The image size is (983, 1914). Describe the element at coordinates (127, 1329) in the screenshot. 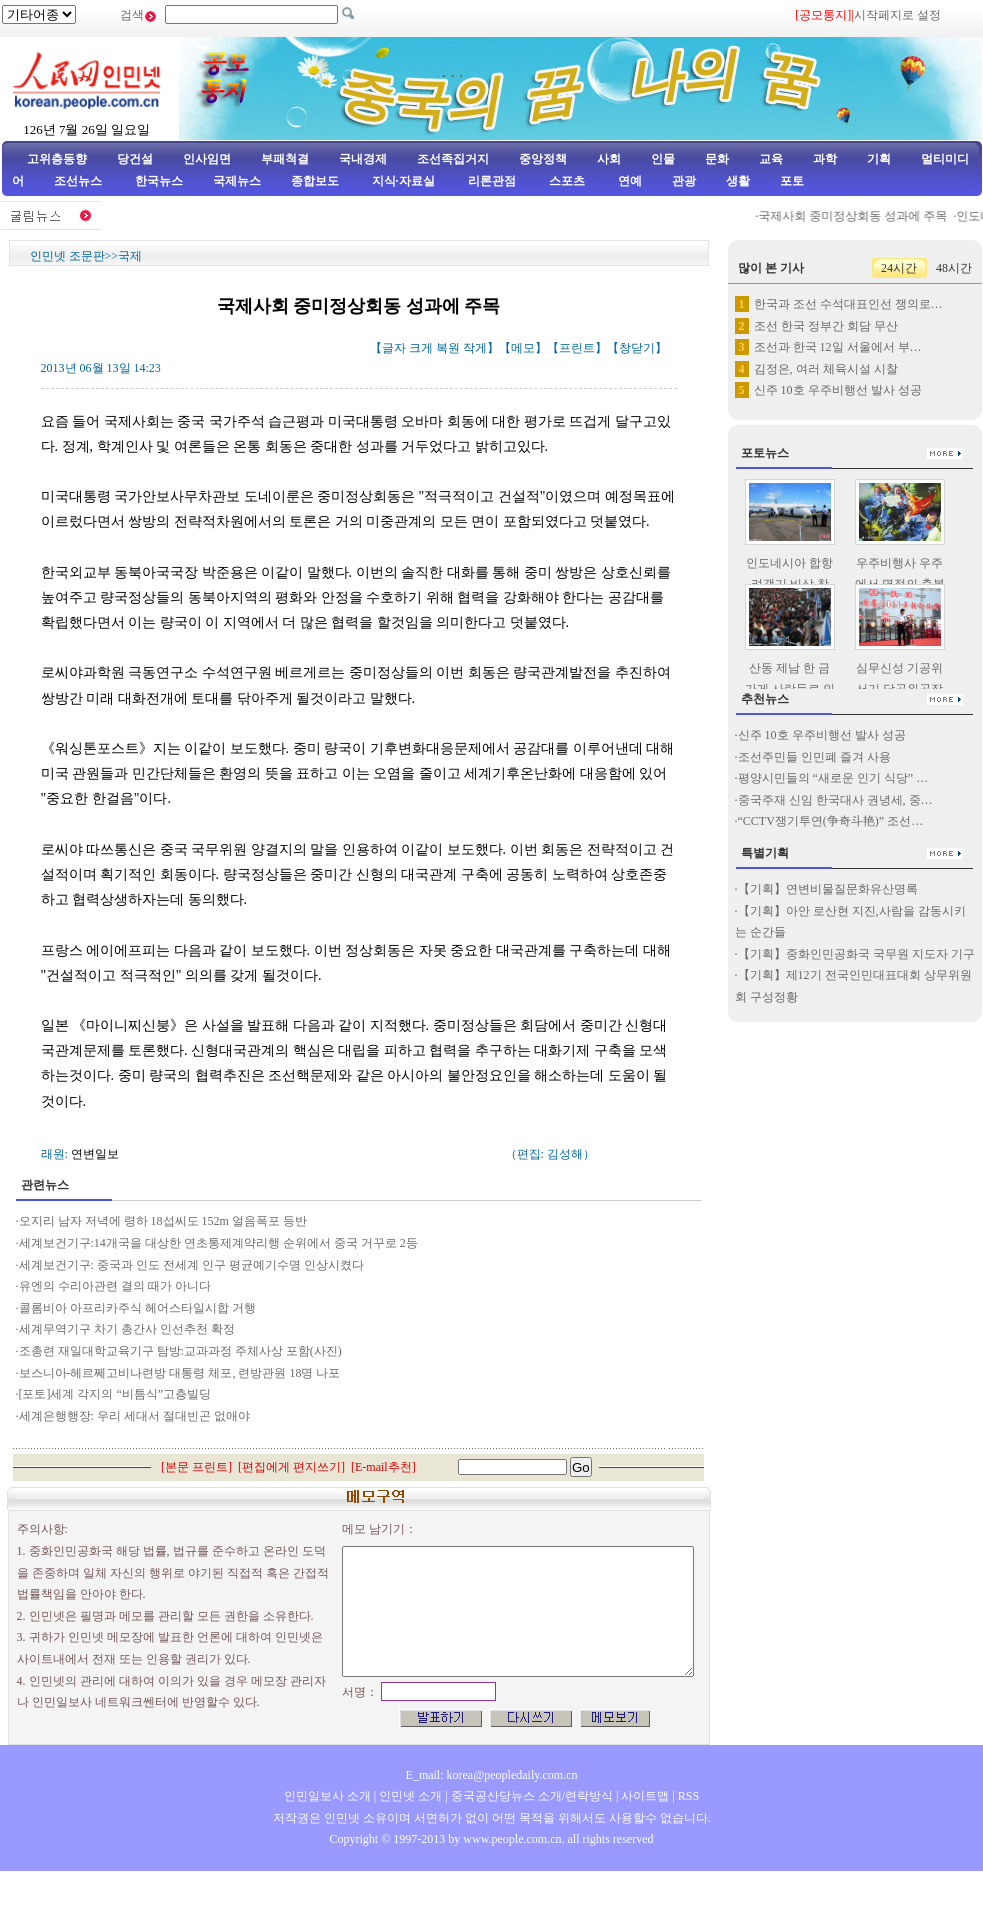

I see `세계무역기구 차기 총간사 인선추천 확정` at that location.